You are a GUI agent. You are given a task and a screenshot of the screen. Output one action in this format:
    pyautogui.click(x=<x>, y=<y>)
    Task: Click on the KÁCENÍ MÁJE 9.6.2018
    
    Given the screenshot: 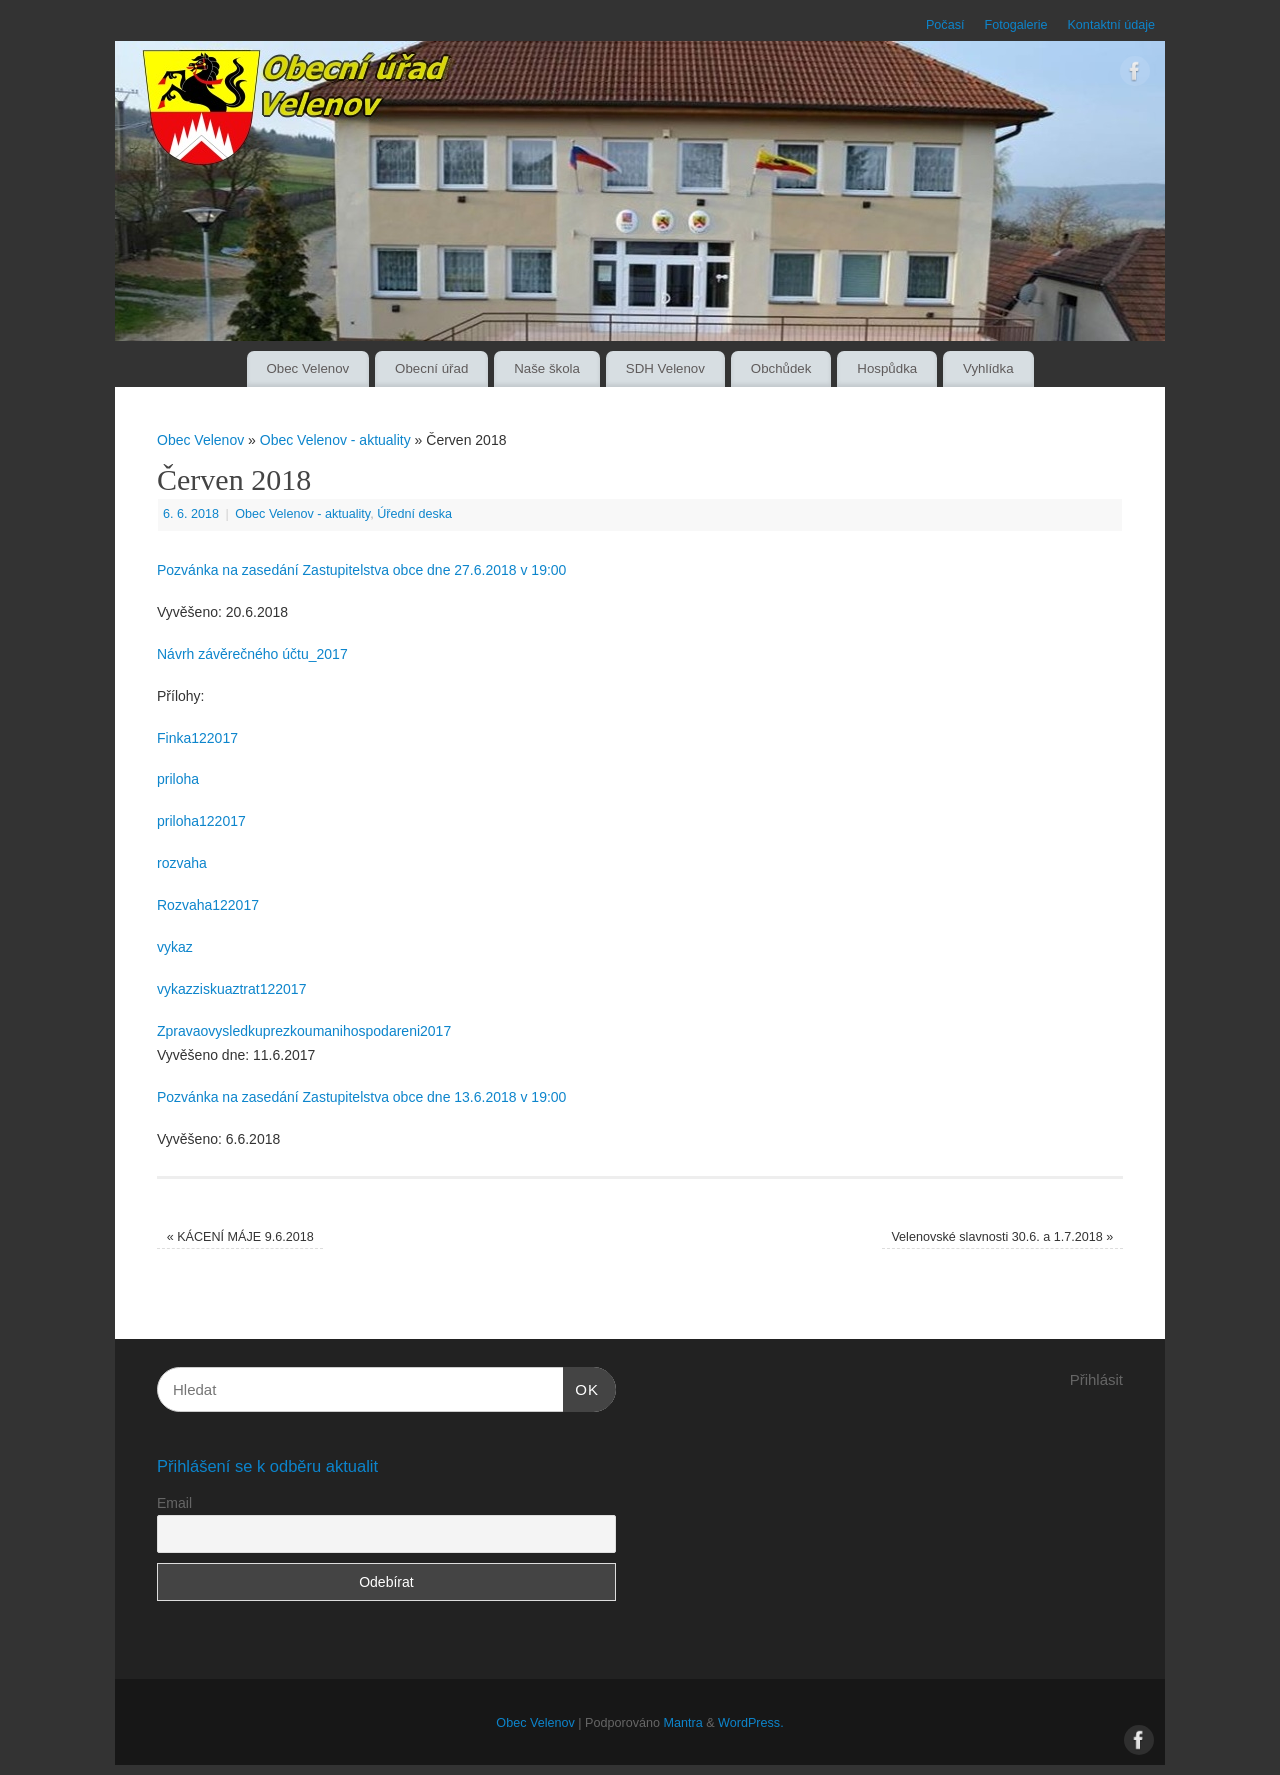 What is the action you would take?
    pyautogui.click(x=240, y=1237)
    